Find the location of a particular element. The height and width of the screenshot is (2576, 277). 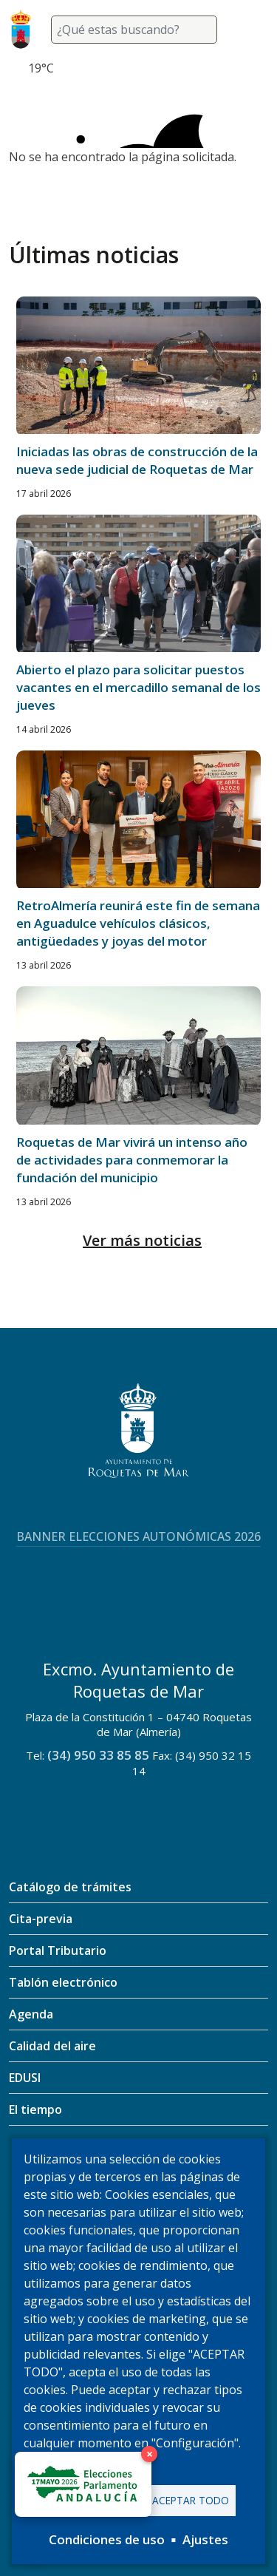

Abierto el plazo para solicitar puestos vacantes en el mercadillo semanal de los jueves is located at coordinates (138, 687).